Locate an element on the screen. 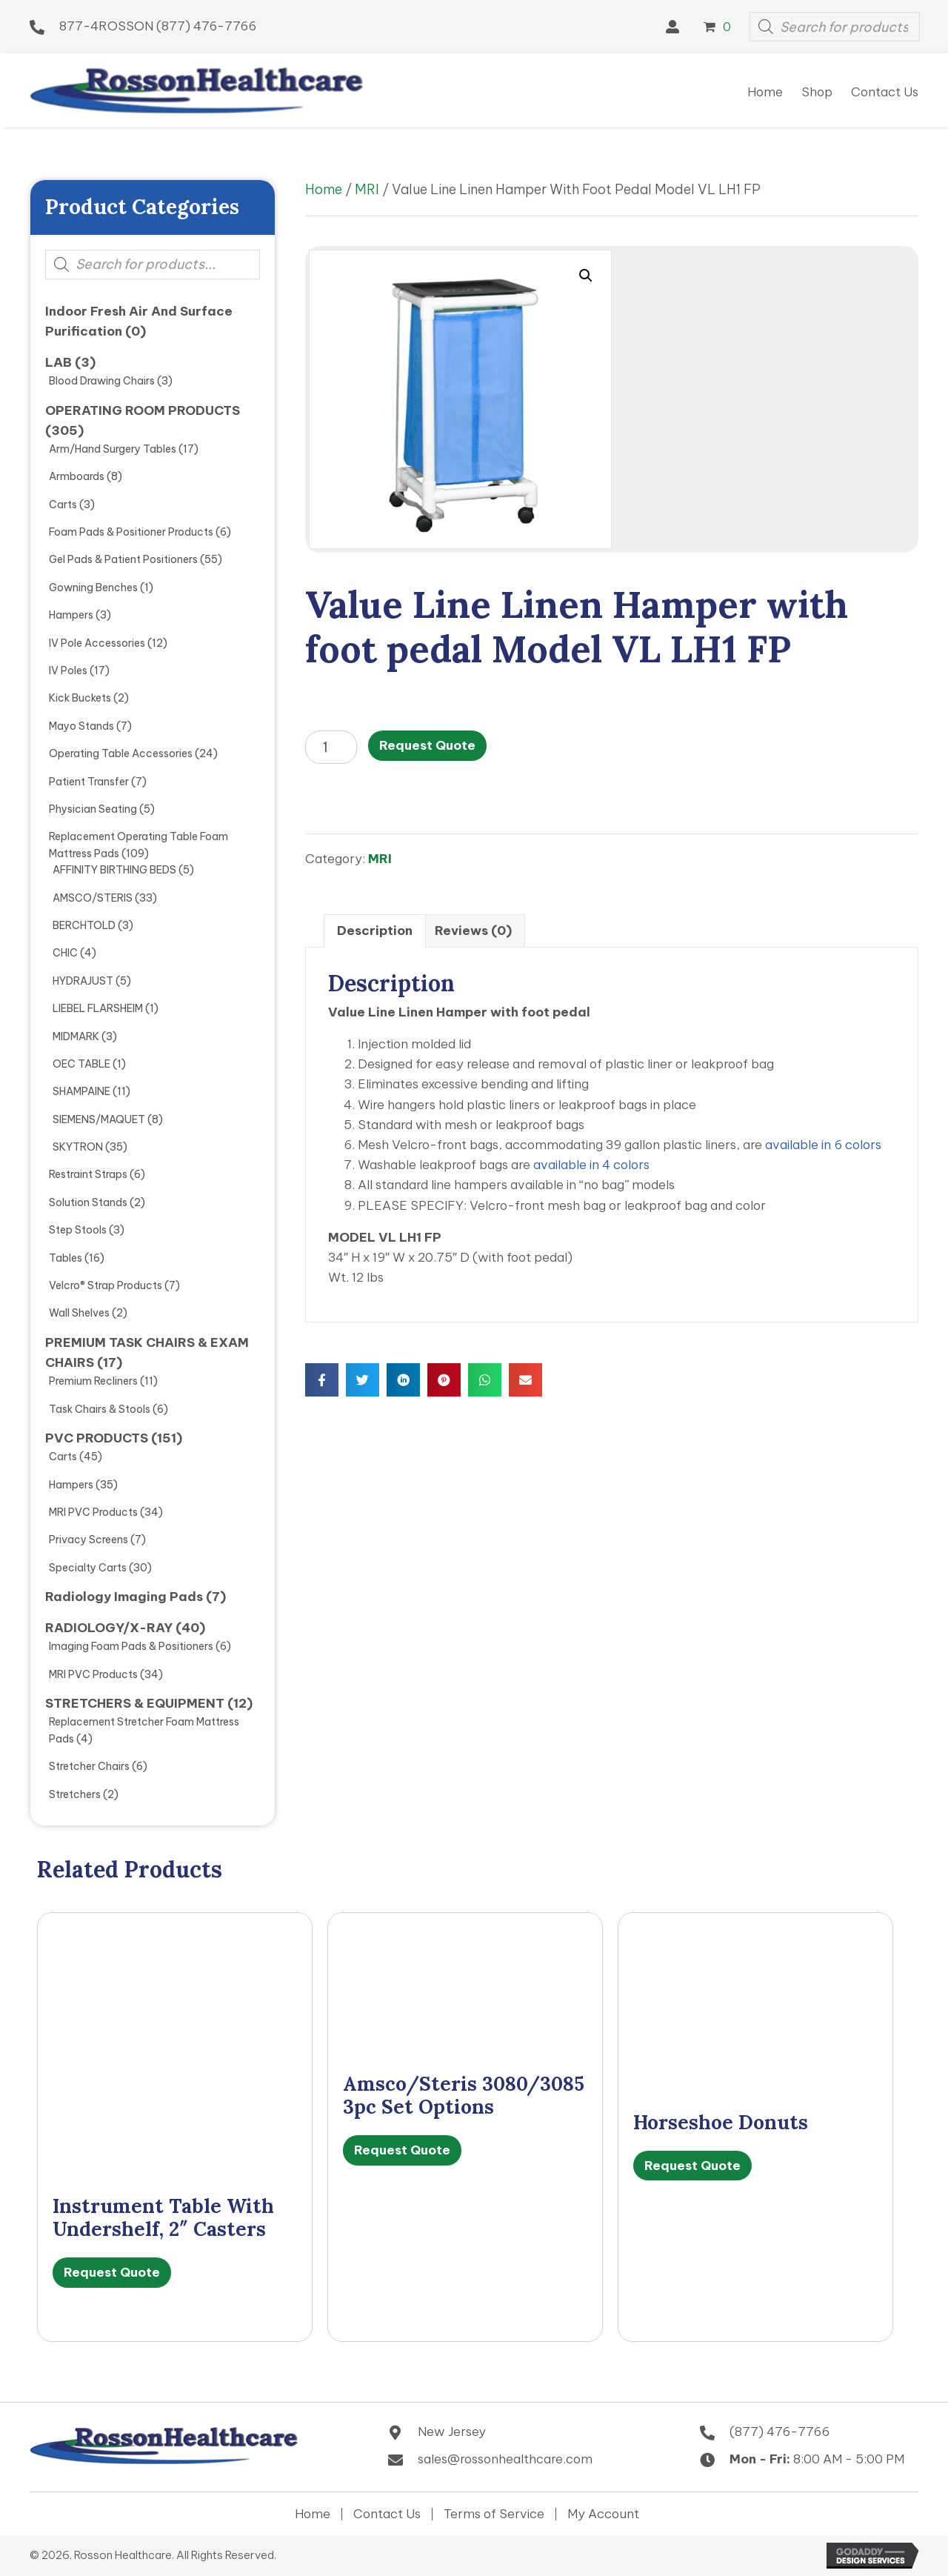  Armboards is located at coordinates (76, 476).